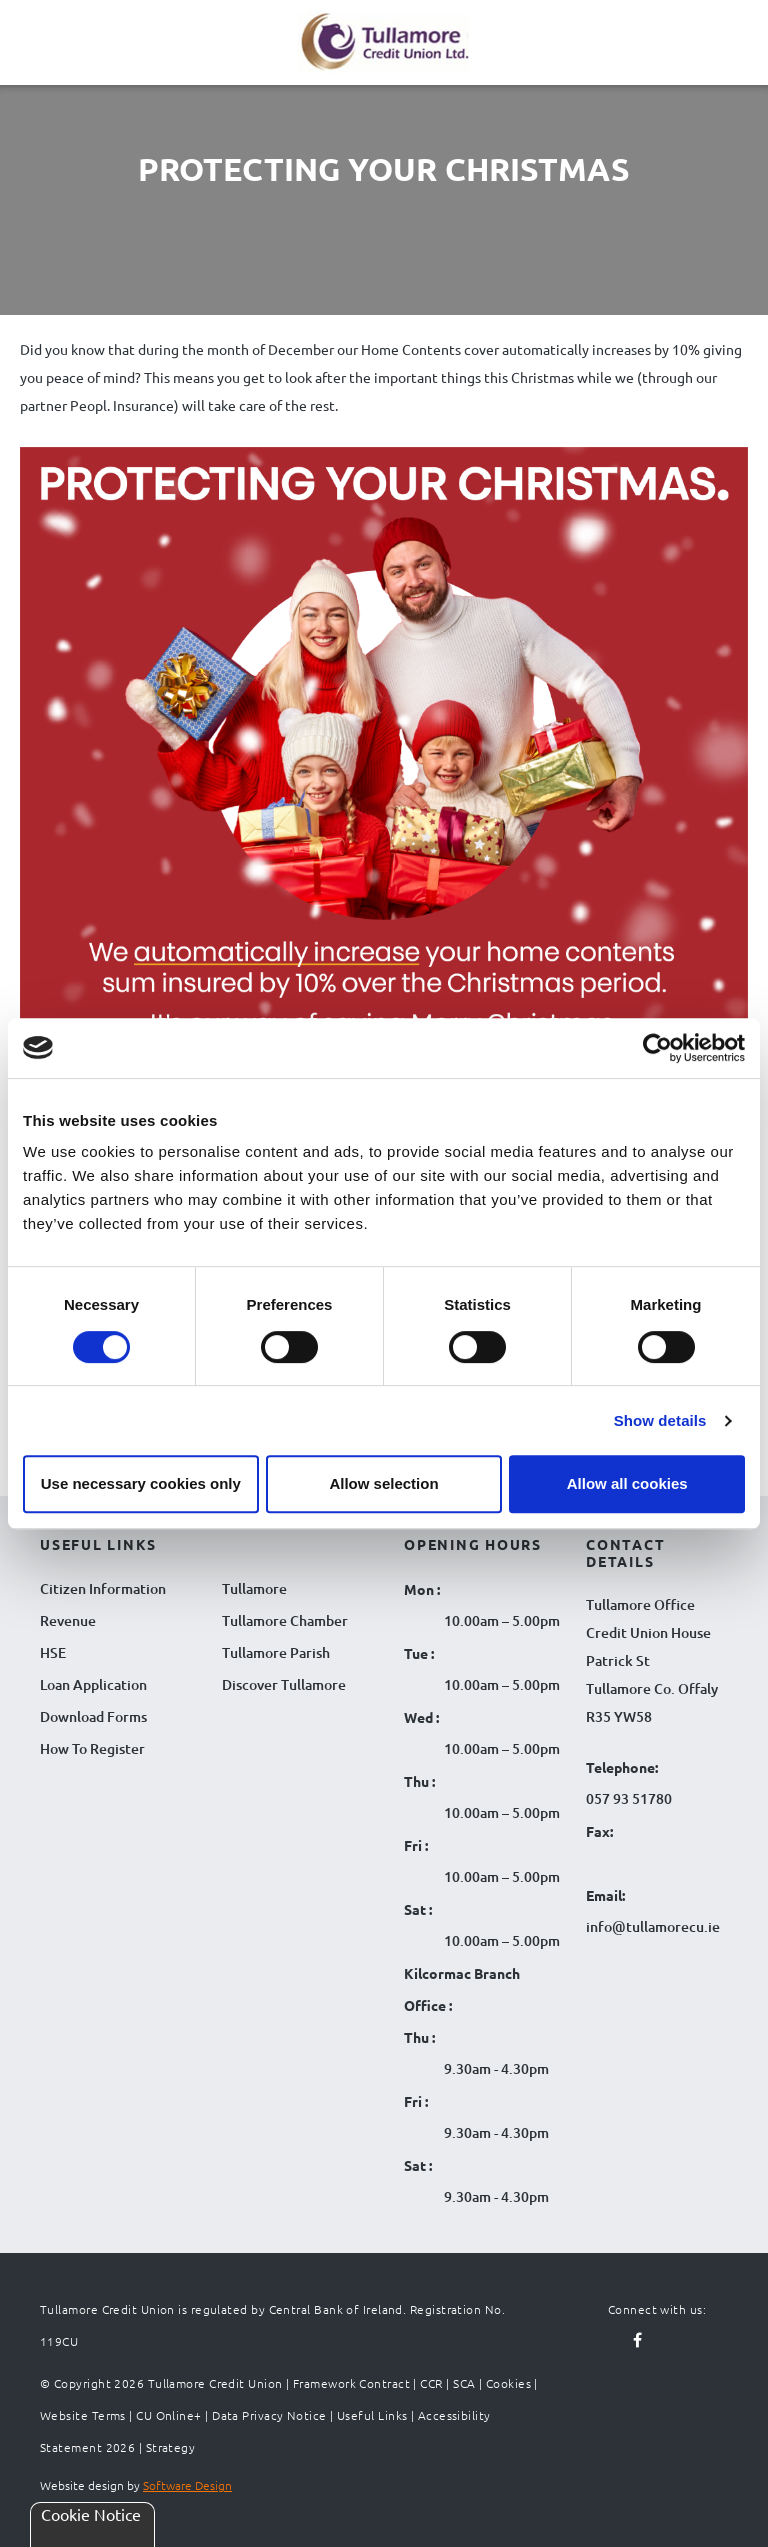 The image size is (768, 2547). What do you see at coordinates (187, 2485) in the screenshot?
I see `Software Design` at bounding box center [187, 2485].